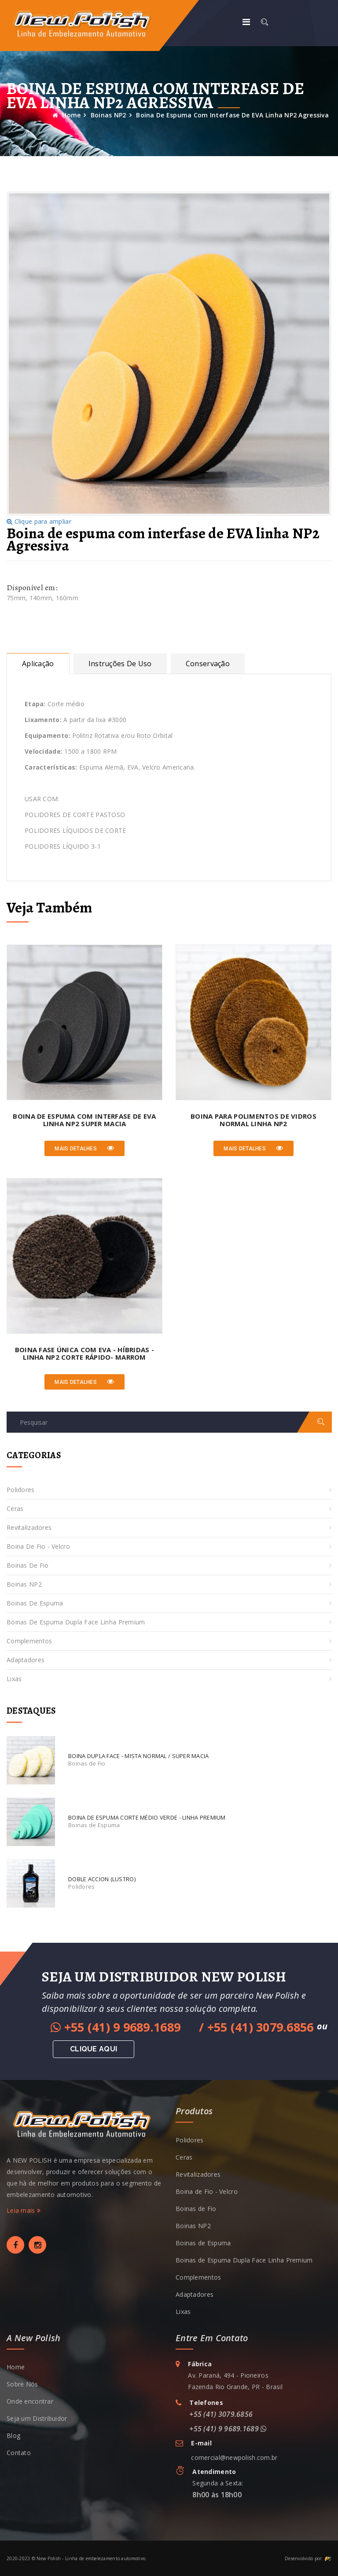 Image resolution: width=338 pixels, height=2576 pixels. I want to click on Home, so click(66, 115).